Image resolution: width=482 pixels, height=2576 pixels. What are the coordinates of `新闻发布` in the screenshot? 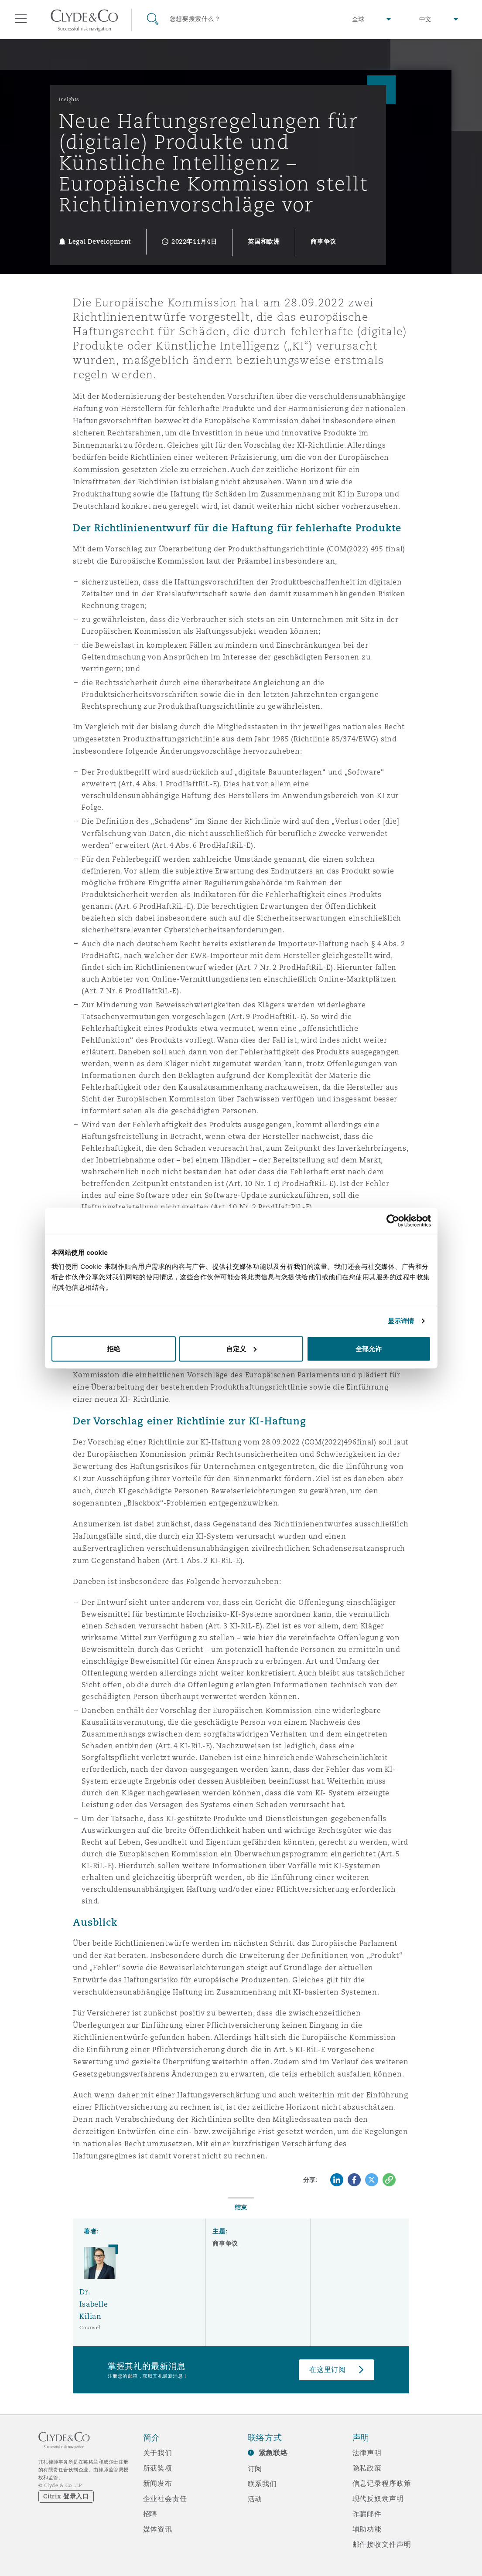 It's located at (157, 2483).